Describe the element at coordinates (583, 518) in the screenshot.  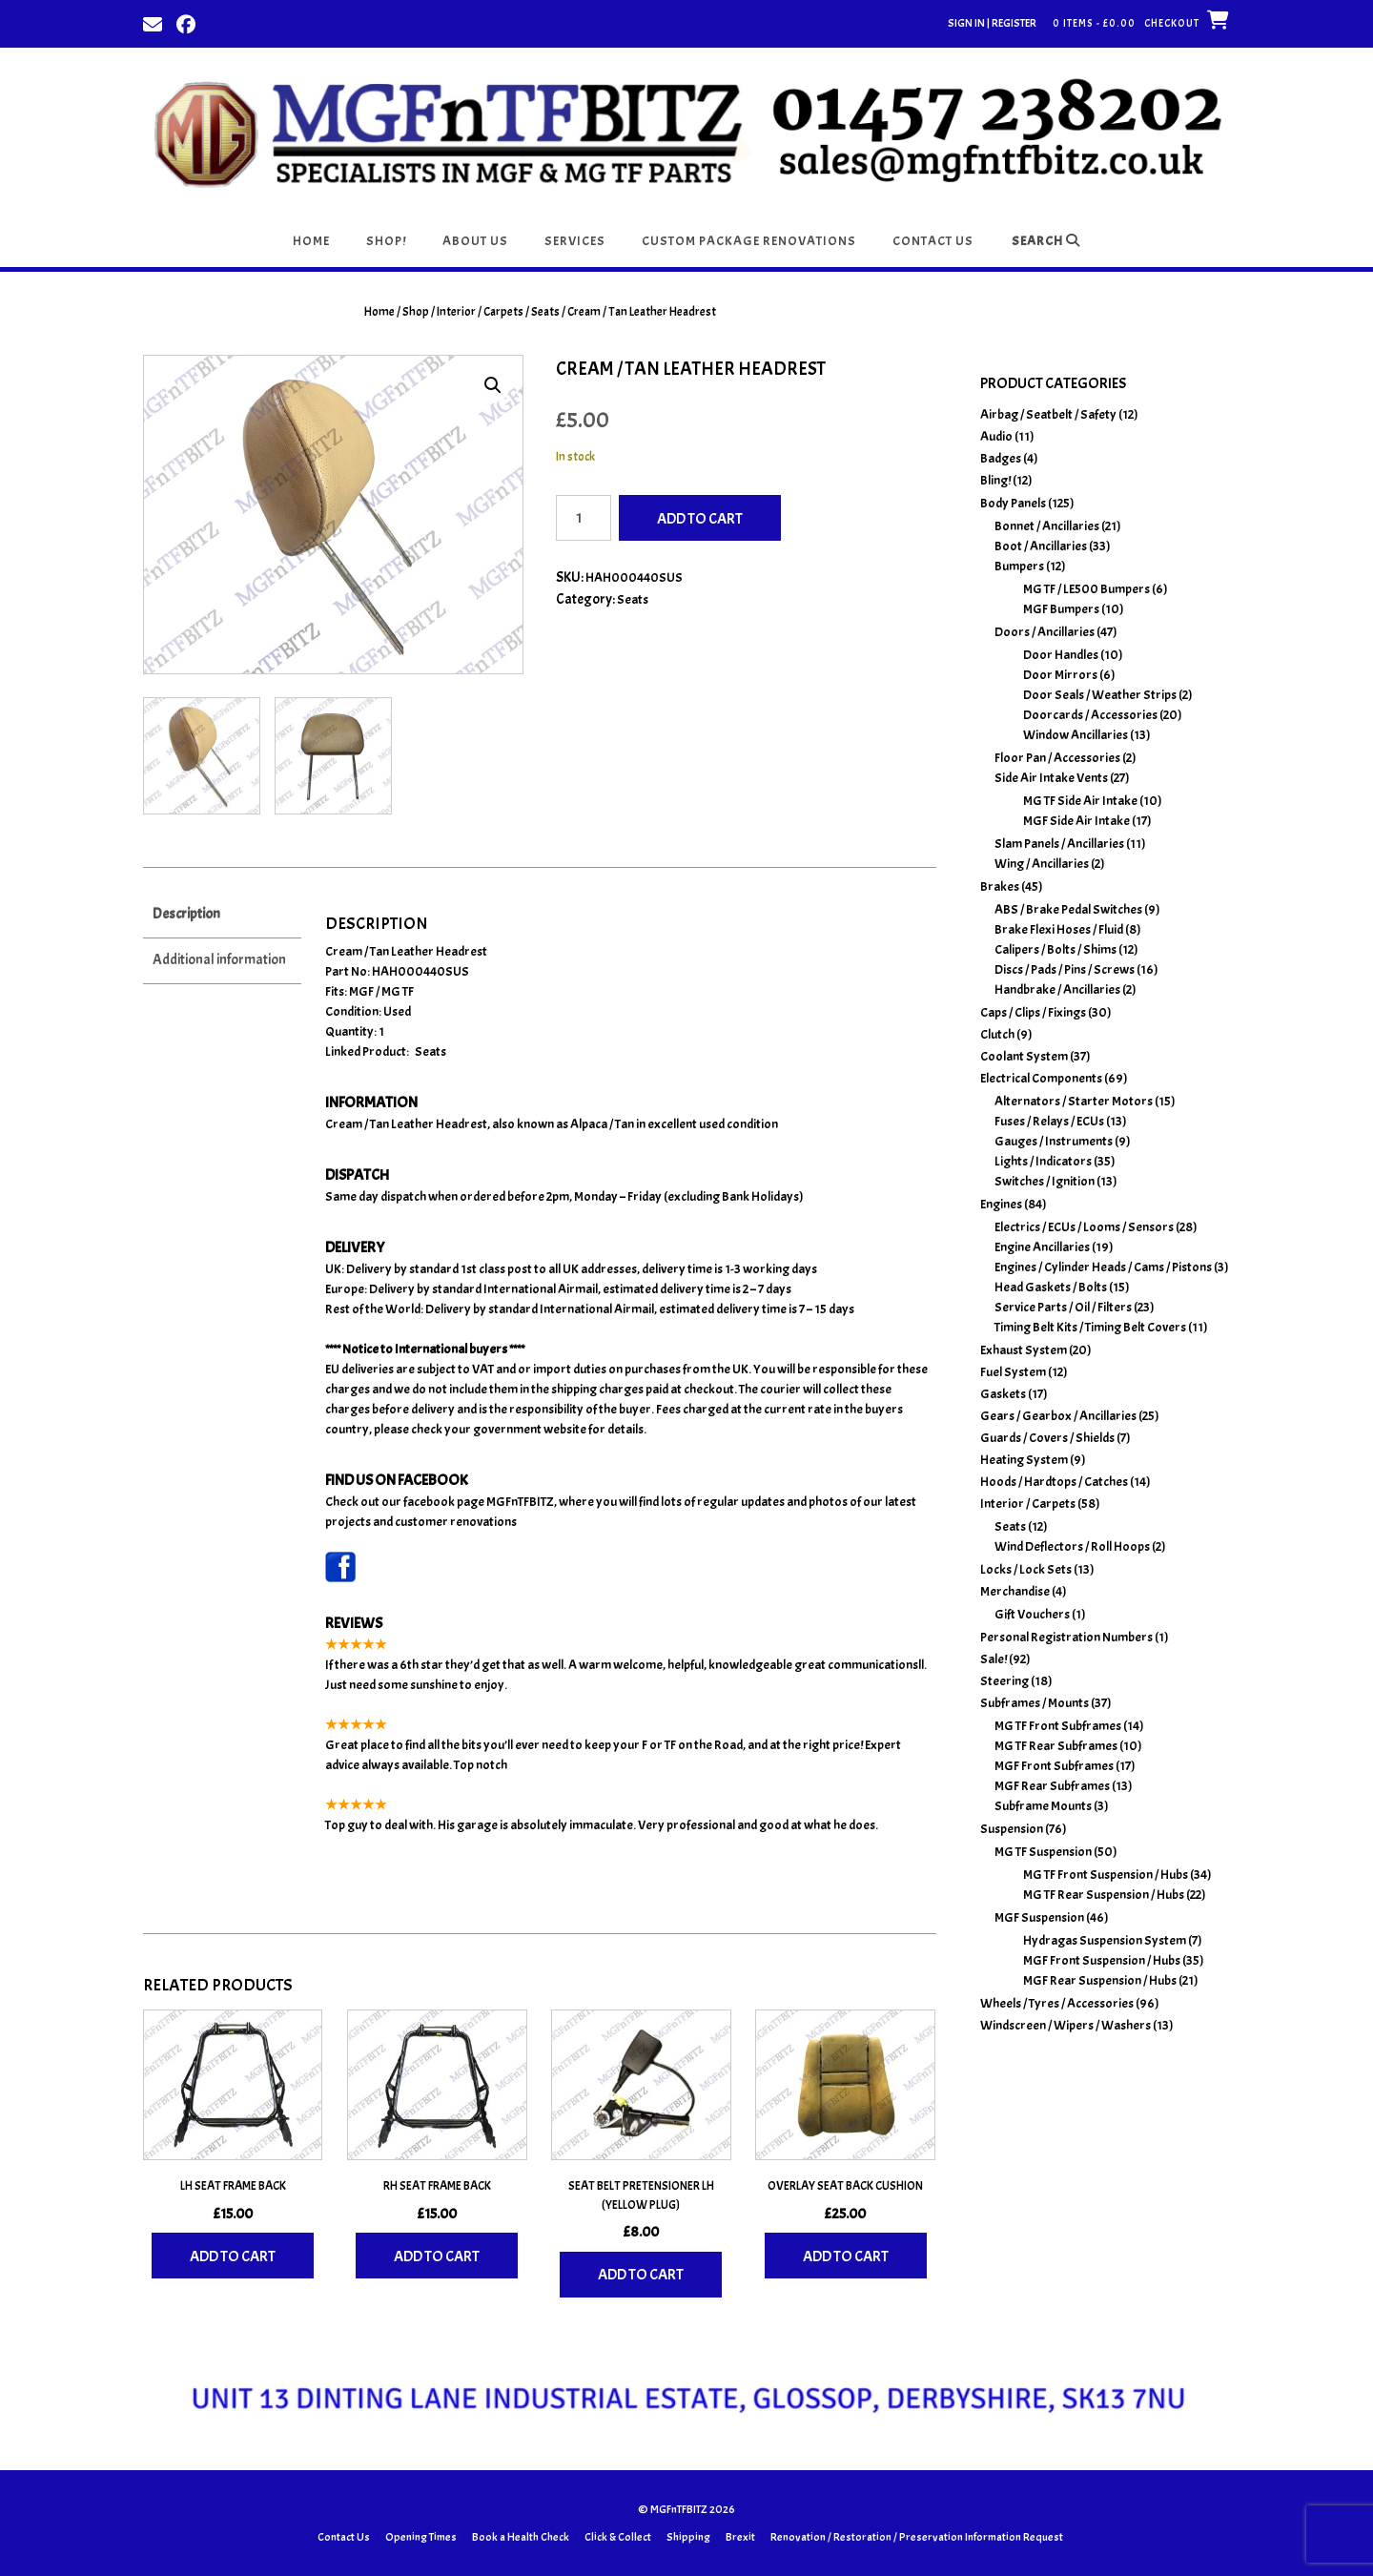
I see `[Product quantity]` at that location.